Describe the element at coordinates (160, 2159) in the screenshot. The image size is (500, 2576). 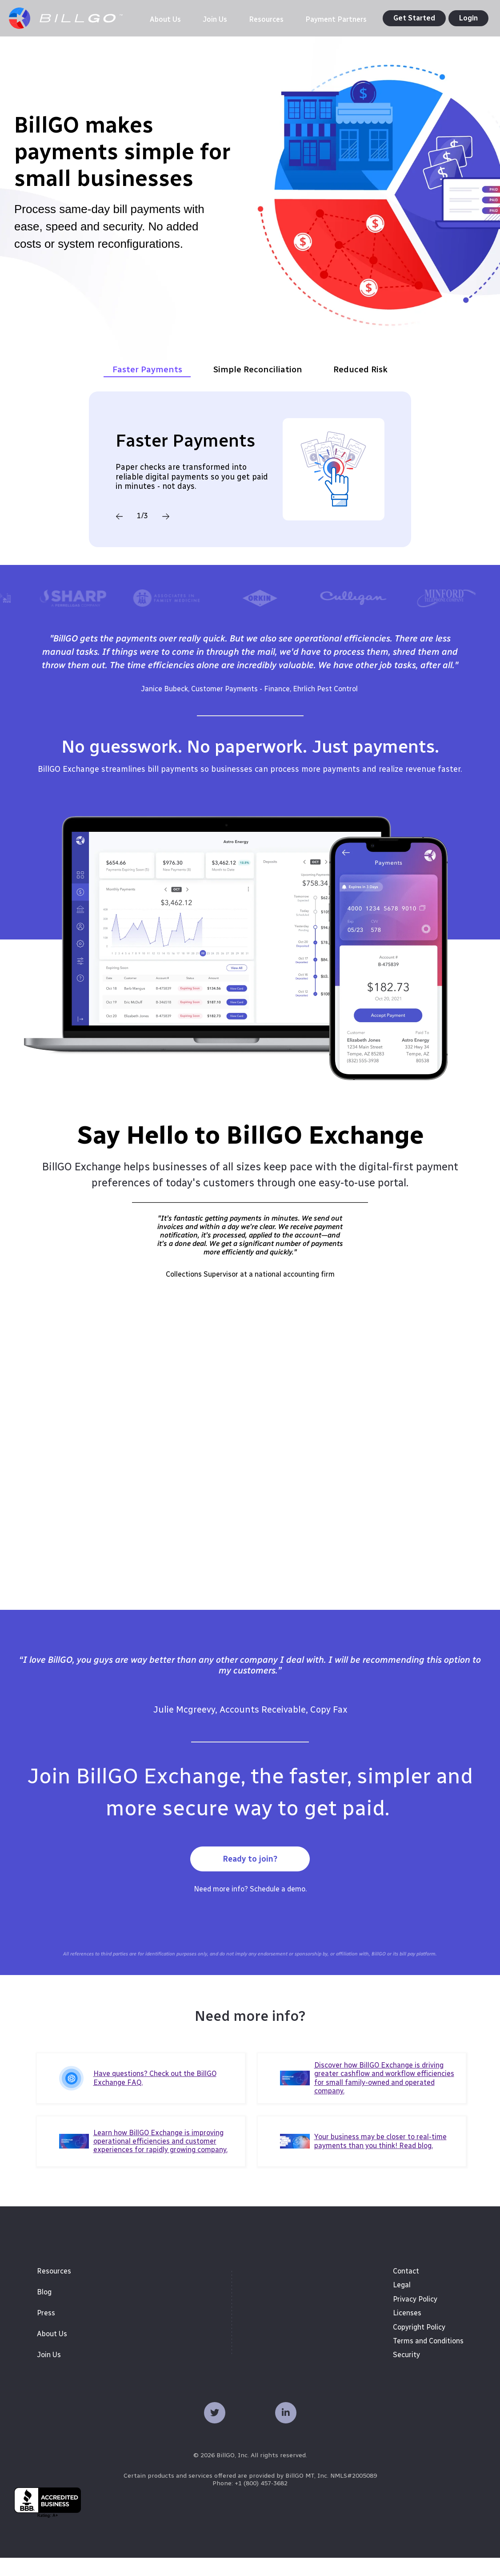
I see `Learn how BillGO Exchange is improving operational efficiencies and customer experiences for rapidly growing company.` at that location.